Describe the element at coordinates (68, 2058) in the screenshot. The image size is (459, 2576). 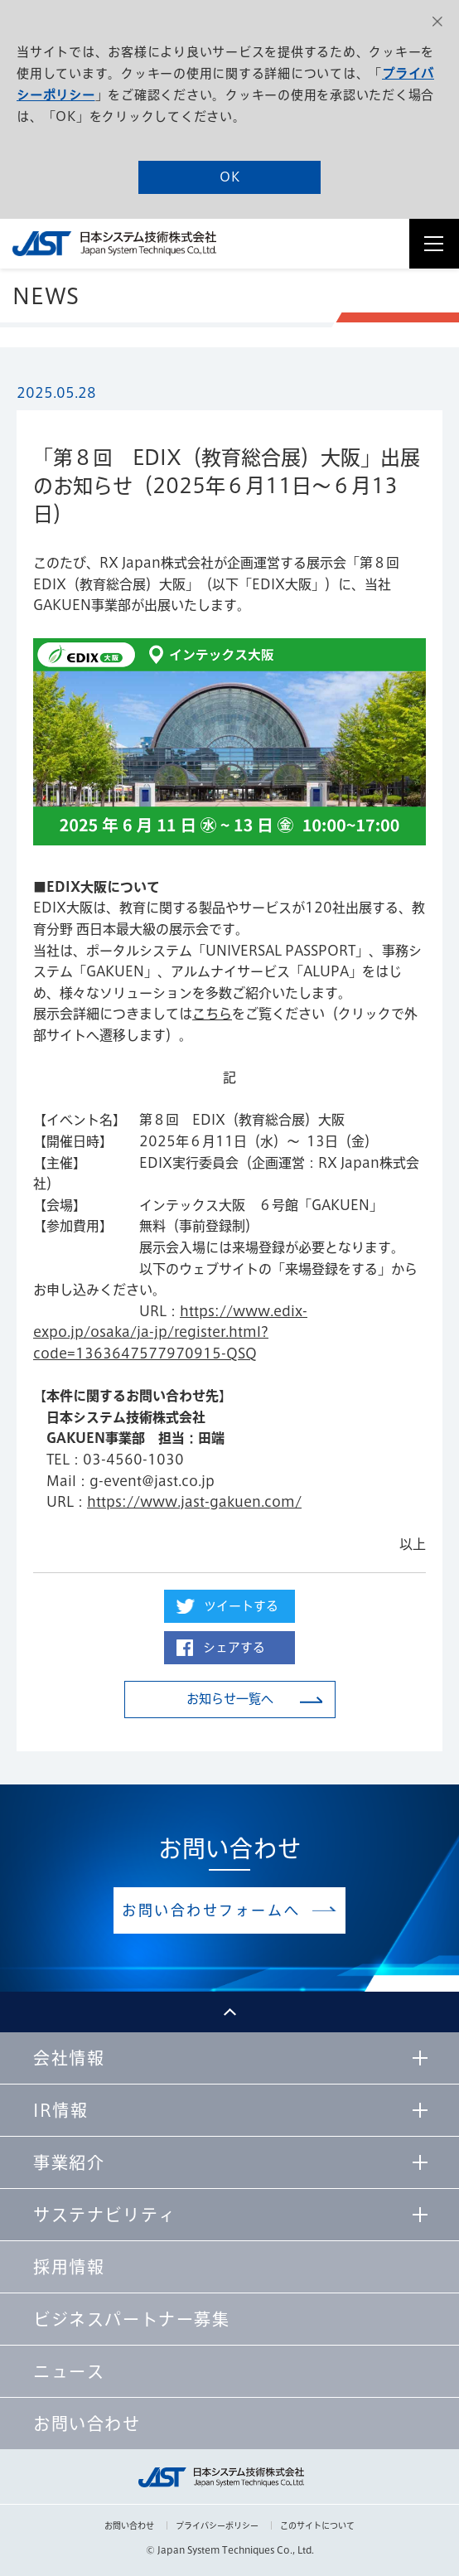
I see `会社情報` at that location.